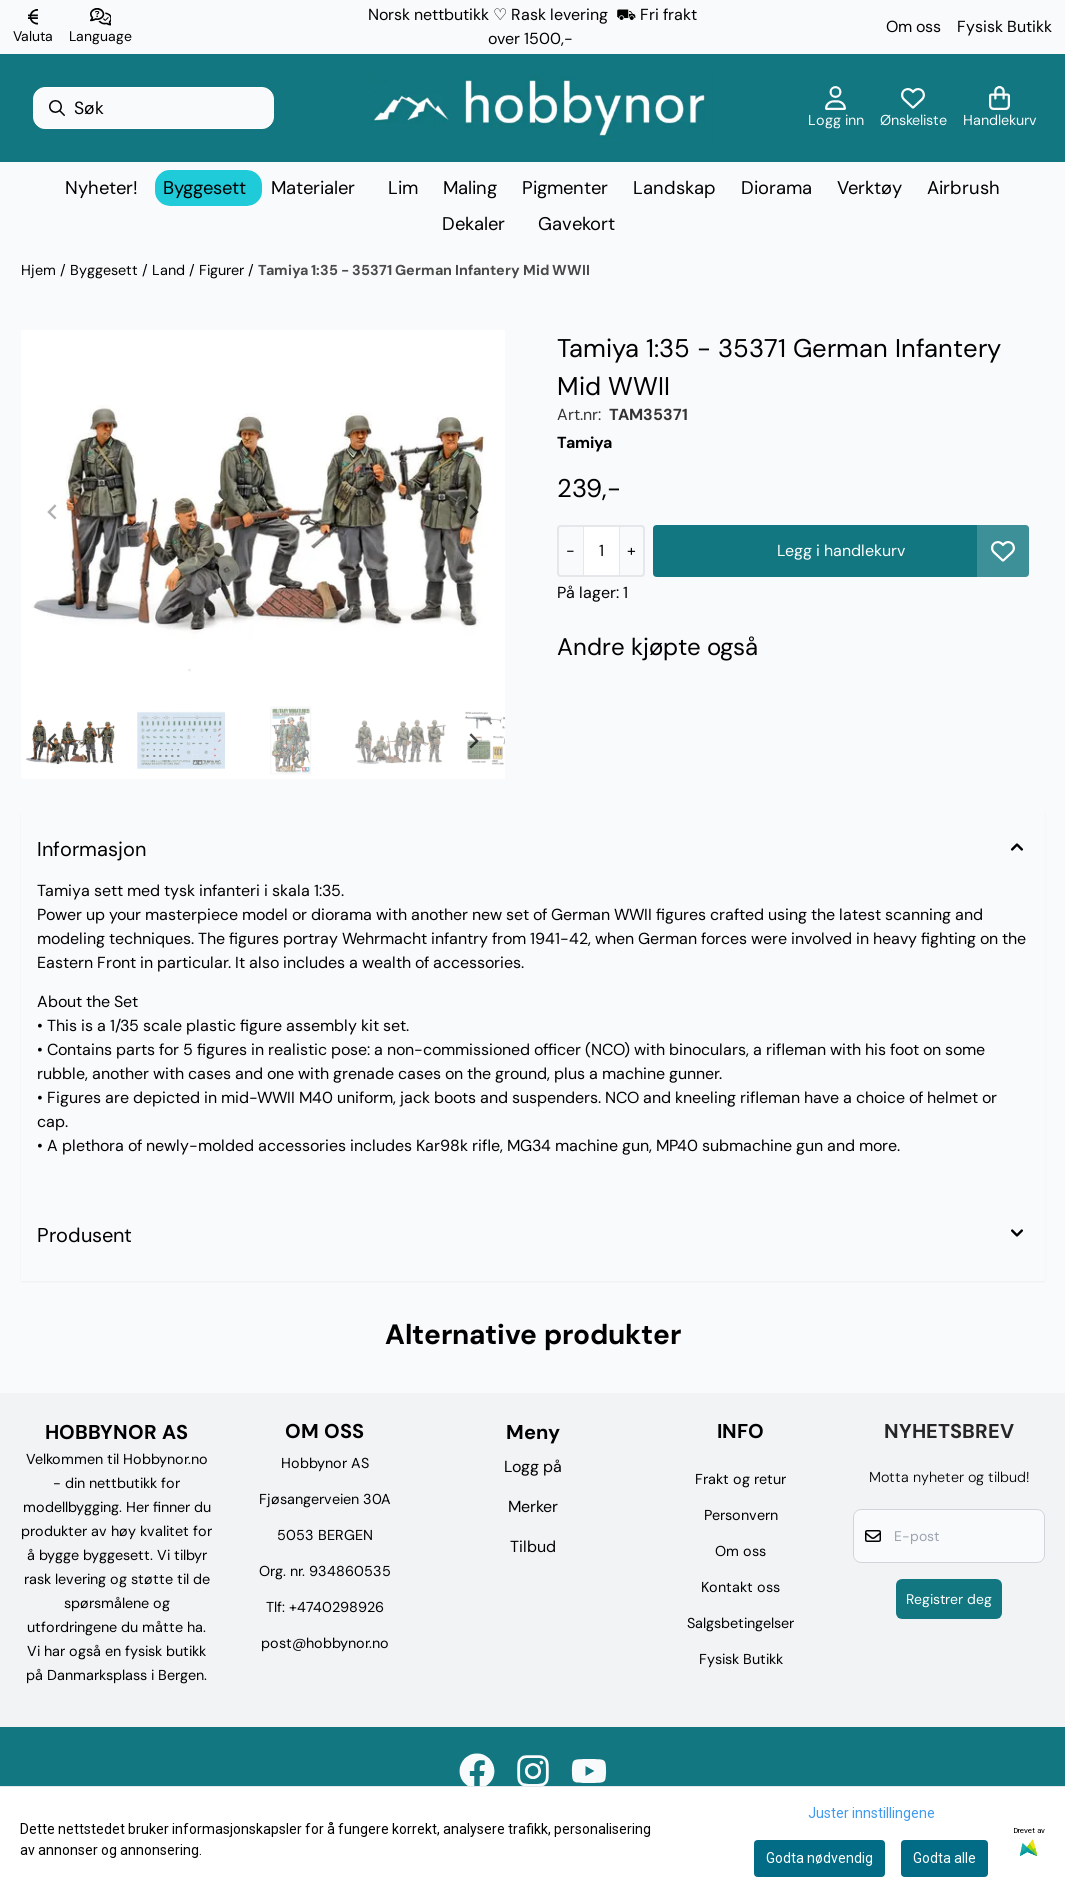 This screenshot has width=1065, height=1893. I want to click on [Søk], so click(153, 108).